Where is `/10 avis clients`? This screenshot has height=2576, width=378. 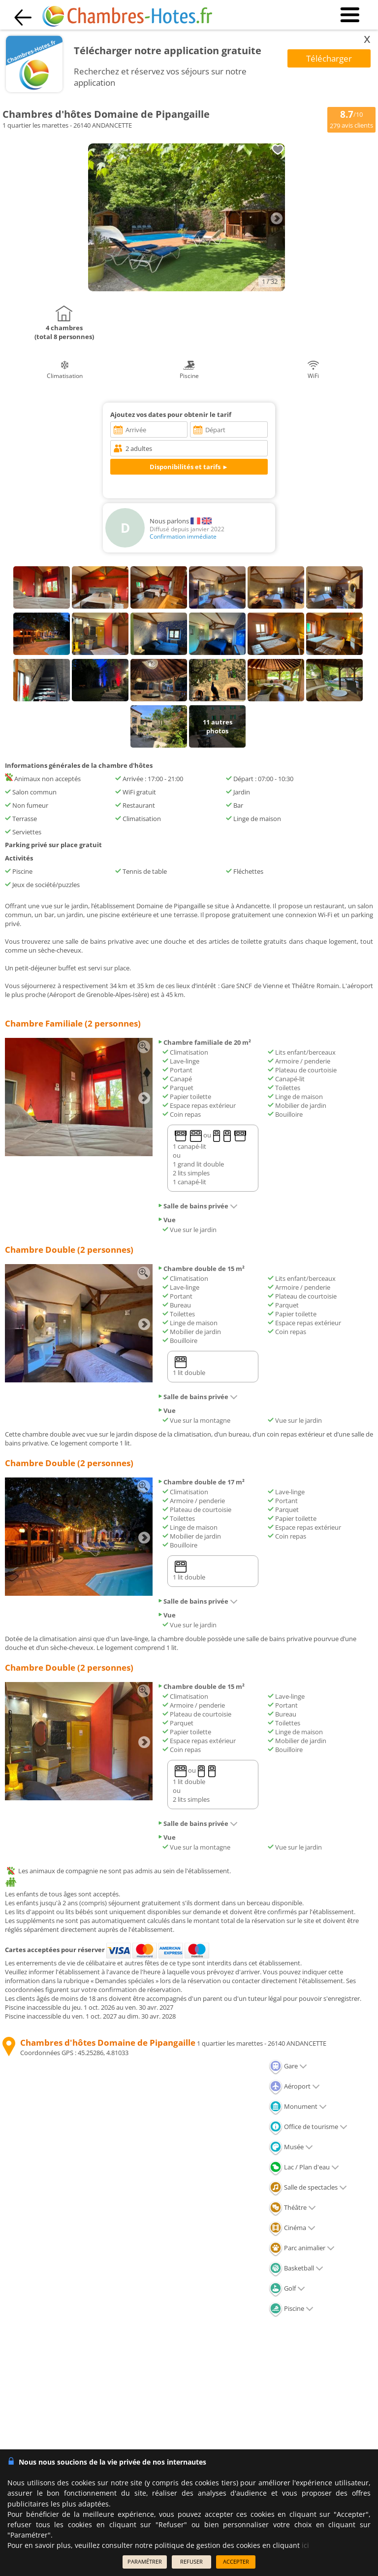
/10 avis clients is located at coordinates (351, 118).